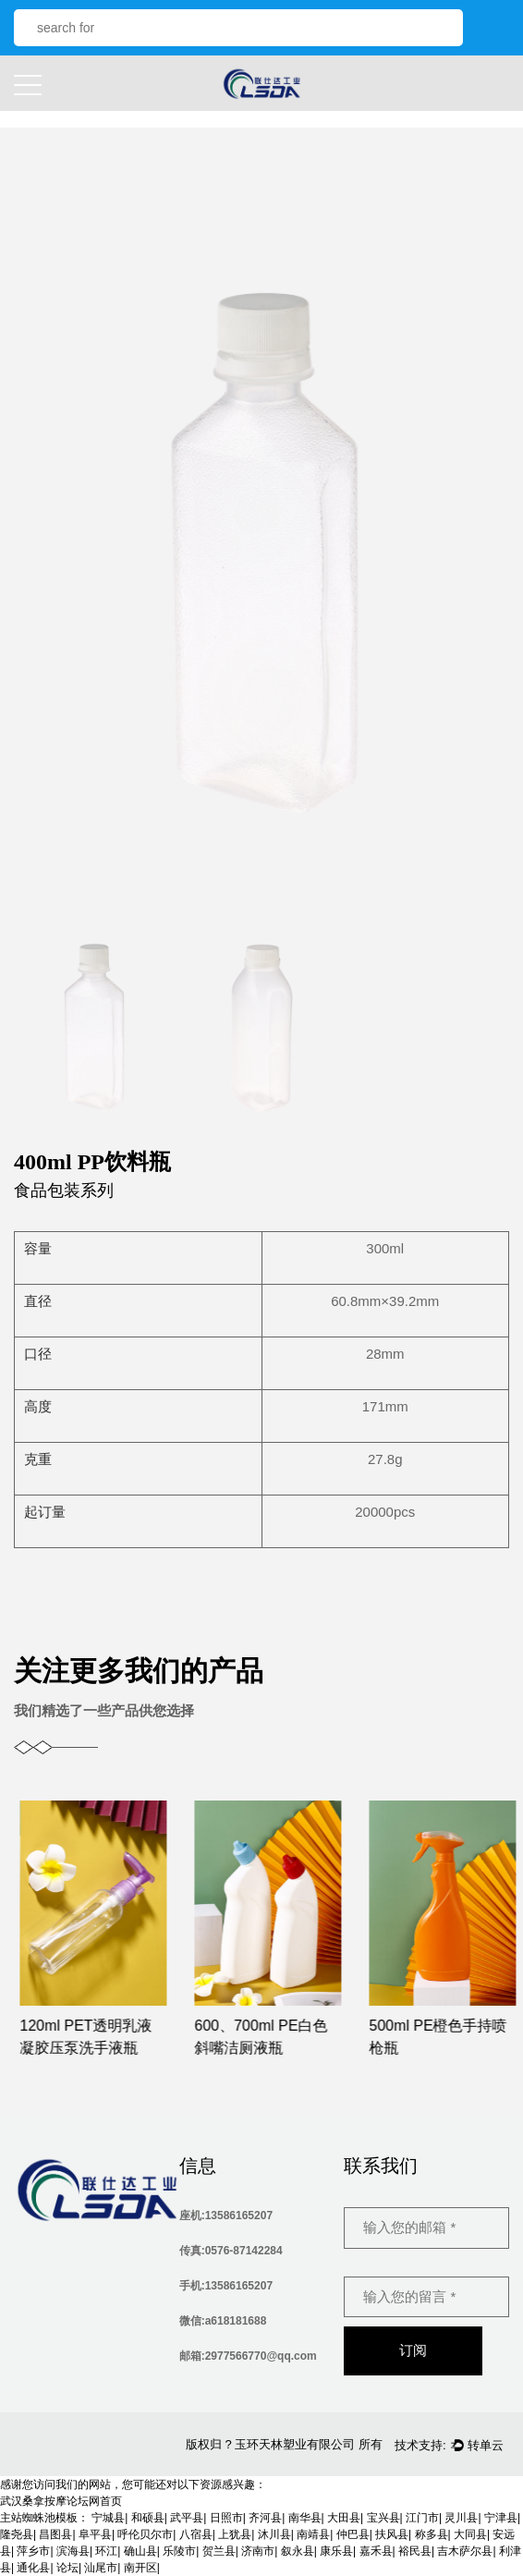  Describe the element at coordinates (297, 2551) in the screenshot. I see `叙永县` at that location.